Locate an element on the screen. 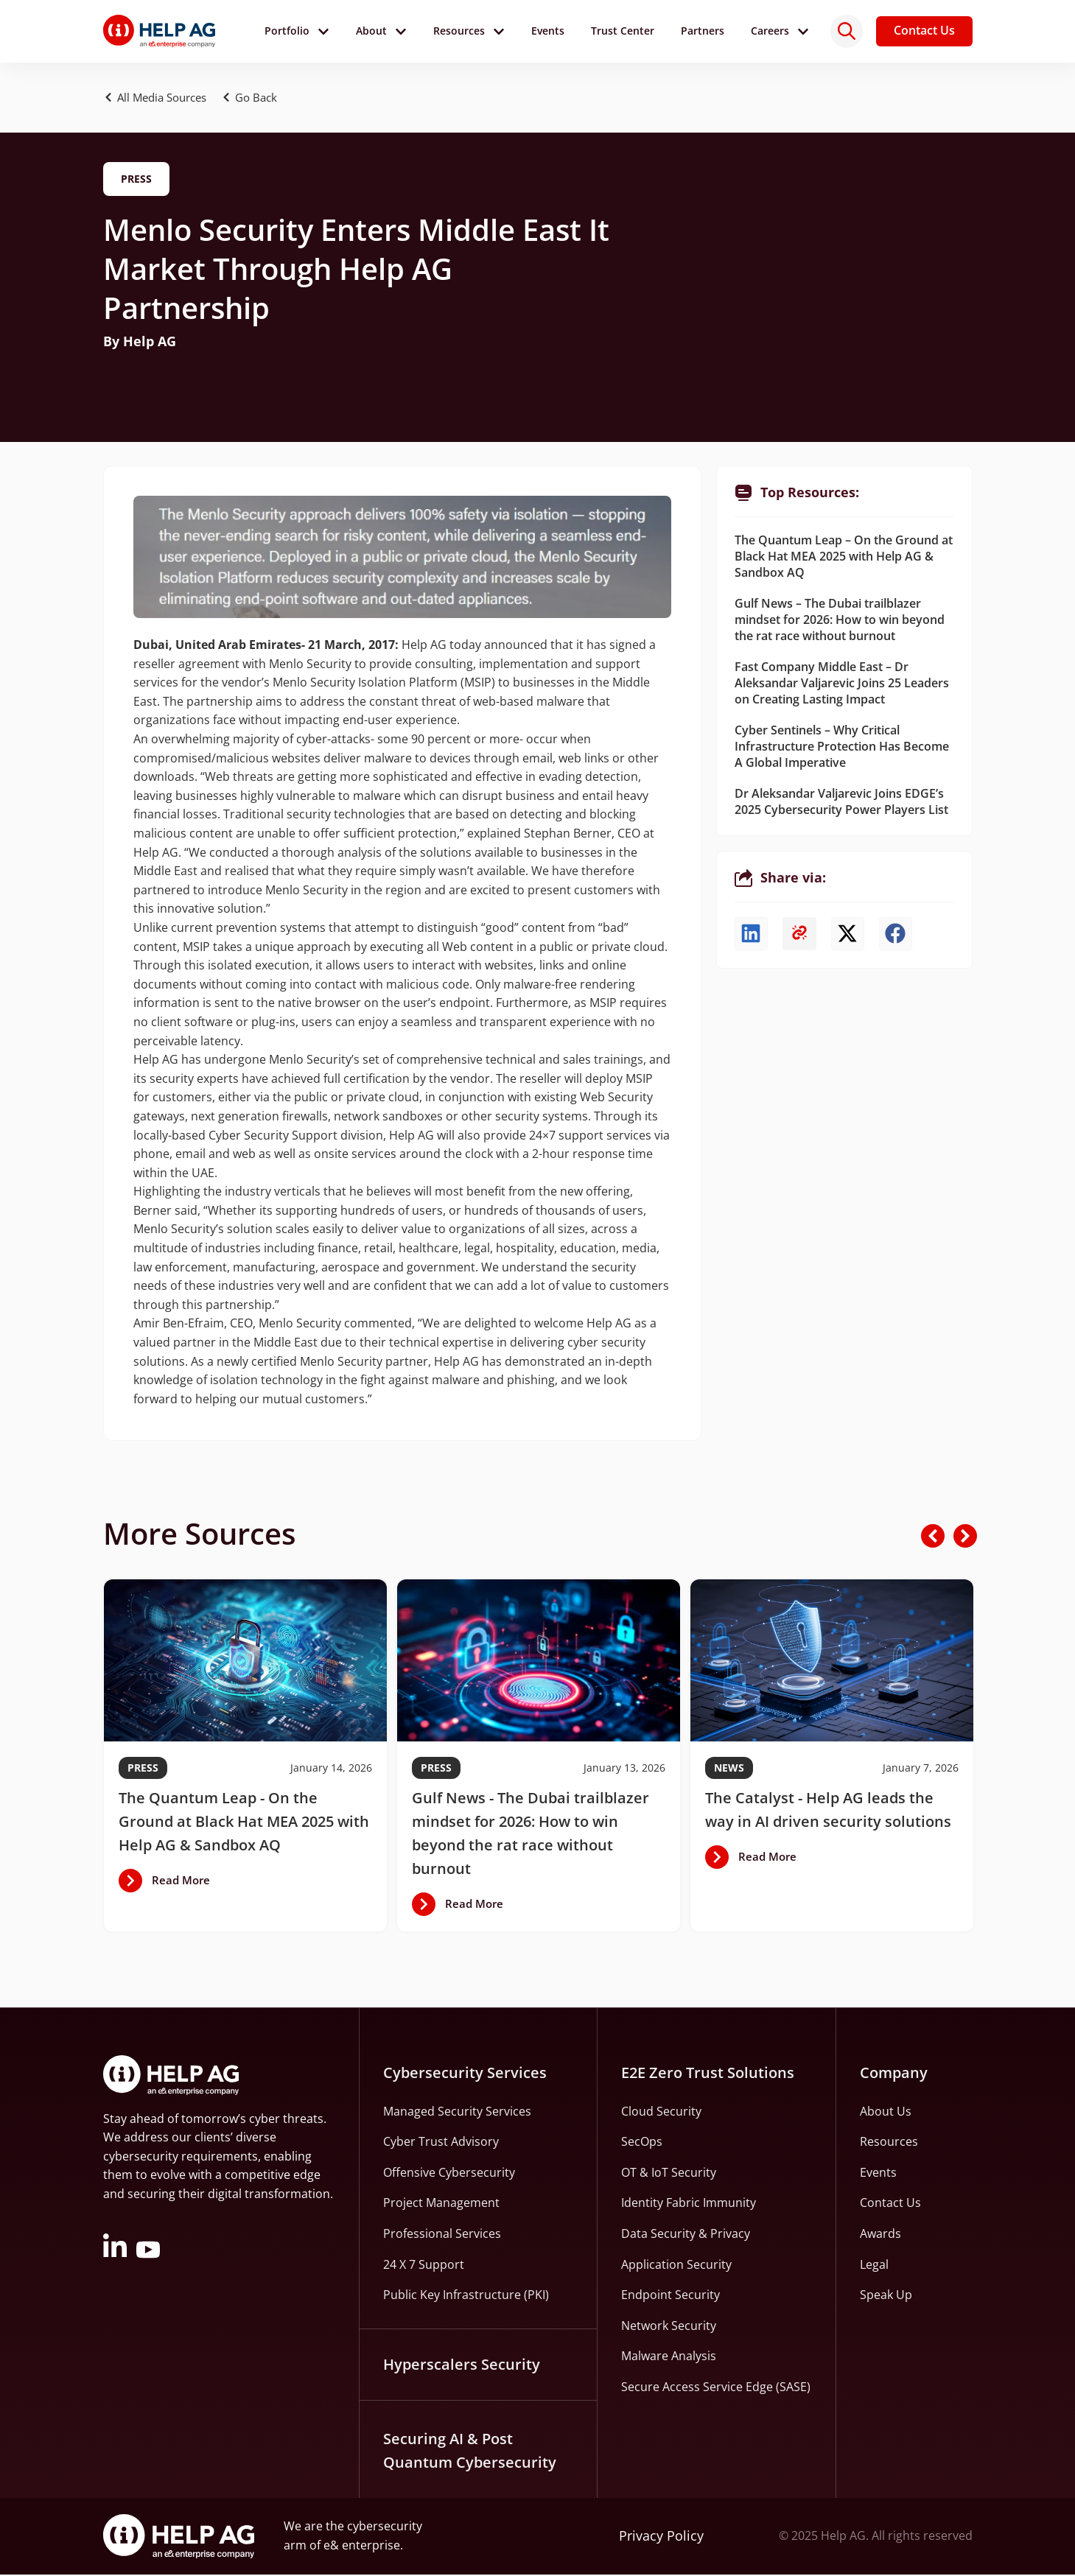 The width and height of the screenshot is (1075, 2576). Fast Company Middle East – Dr Aleksandar Valjarevic Joins 25 Leaders on Creating Lasting Impact is located at coordinates (842, 685).